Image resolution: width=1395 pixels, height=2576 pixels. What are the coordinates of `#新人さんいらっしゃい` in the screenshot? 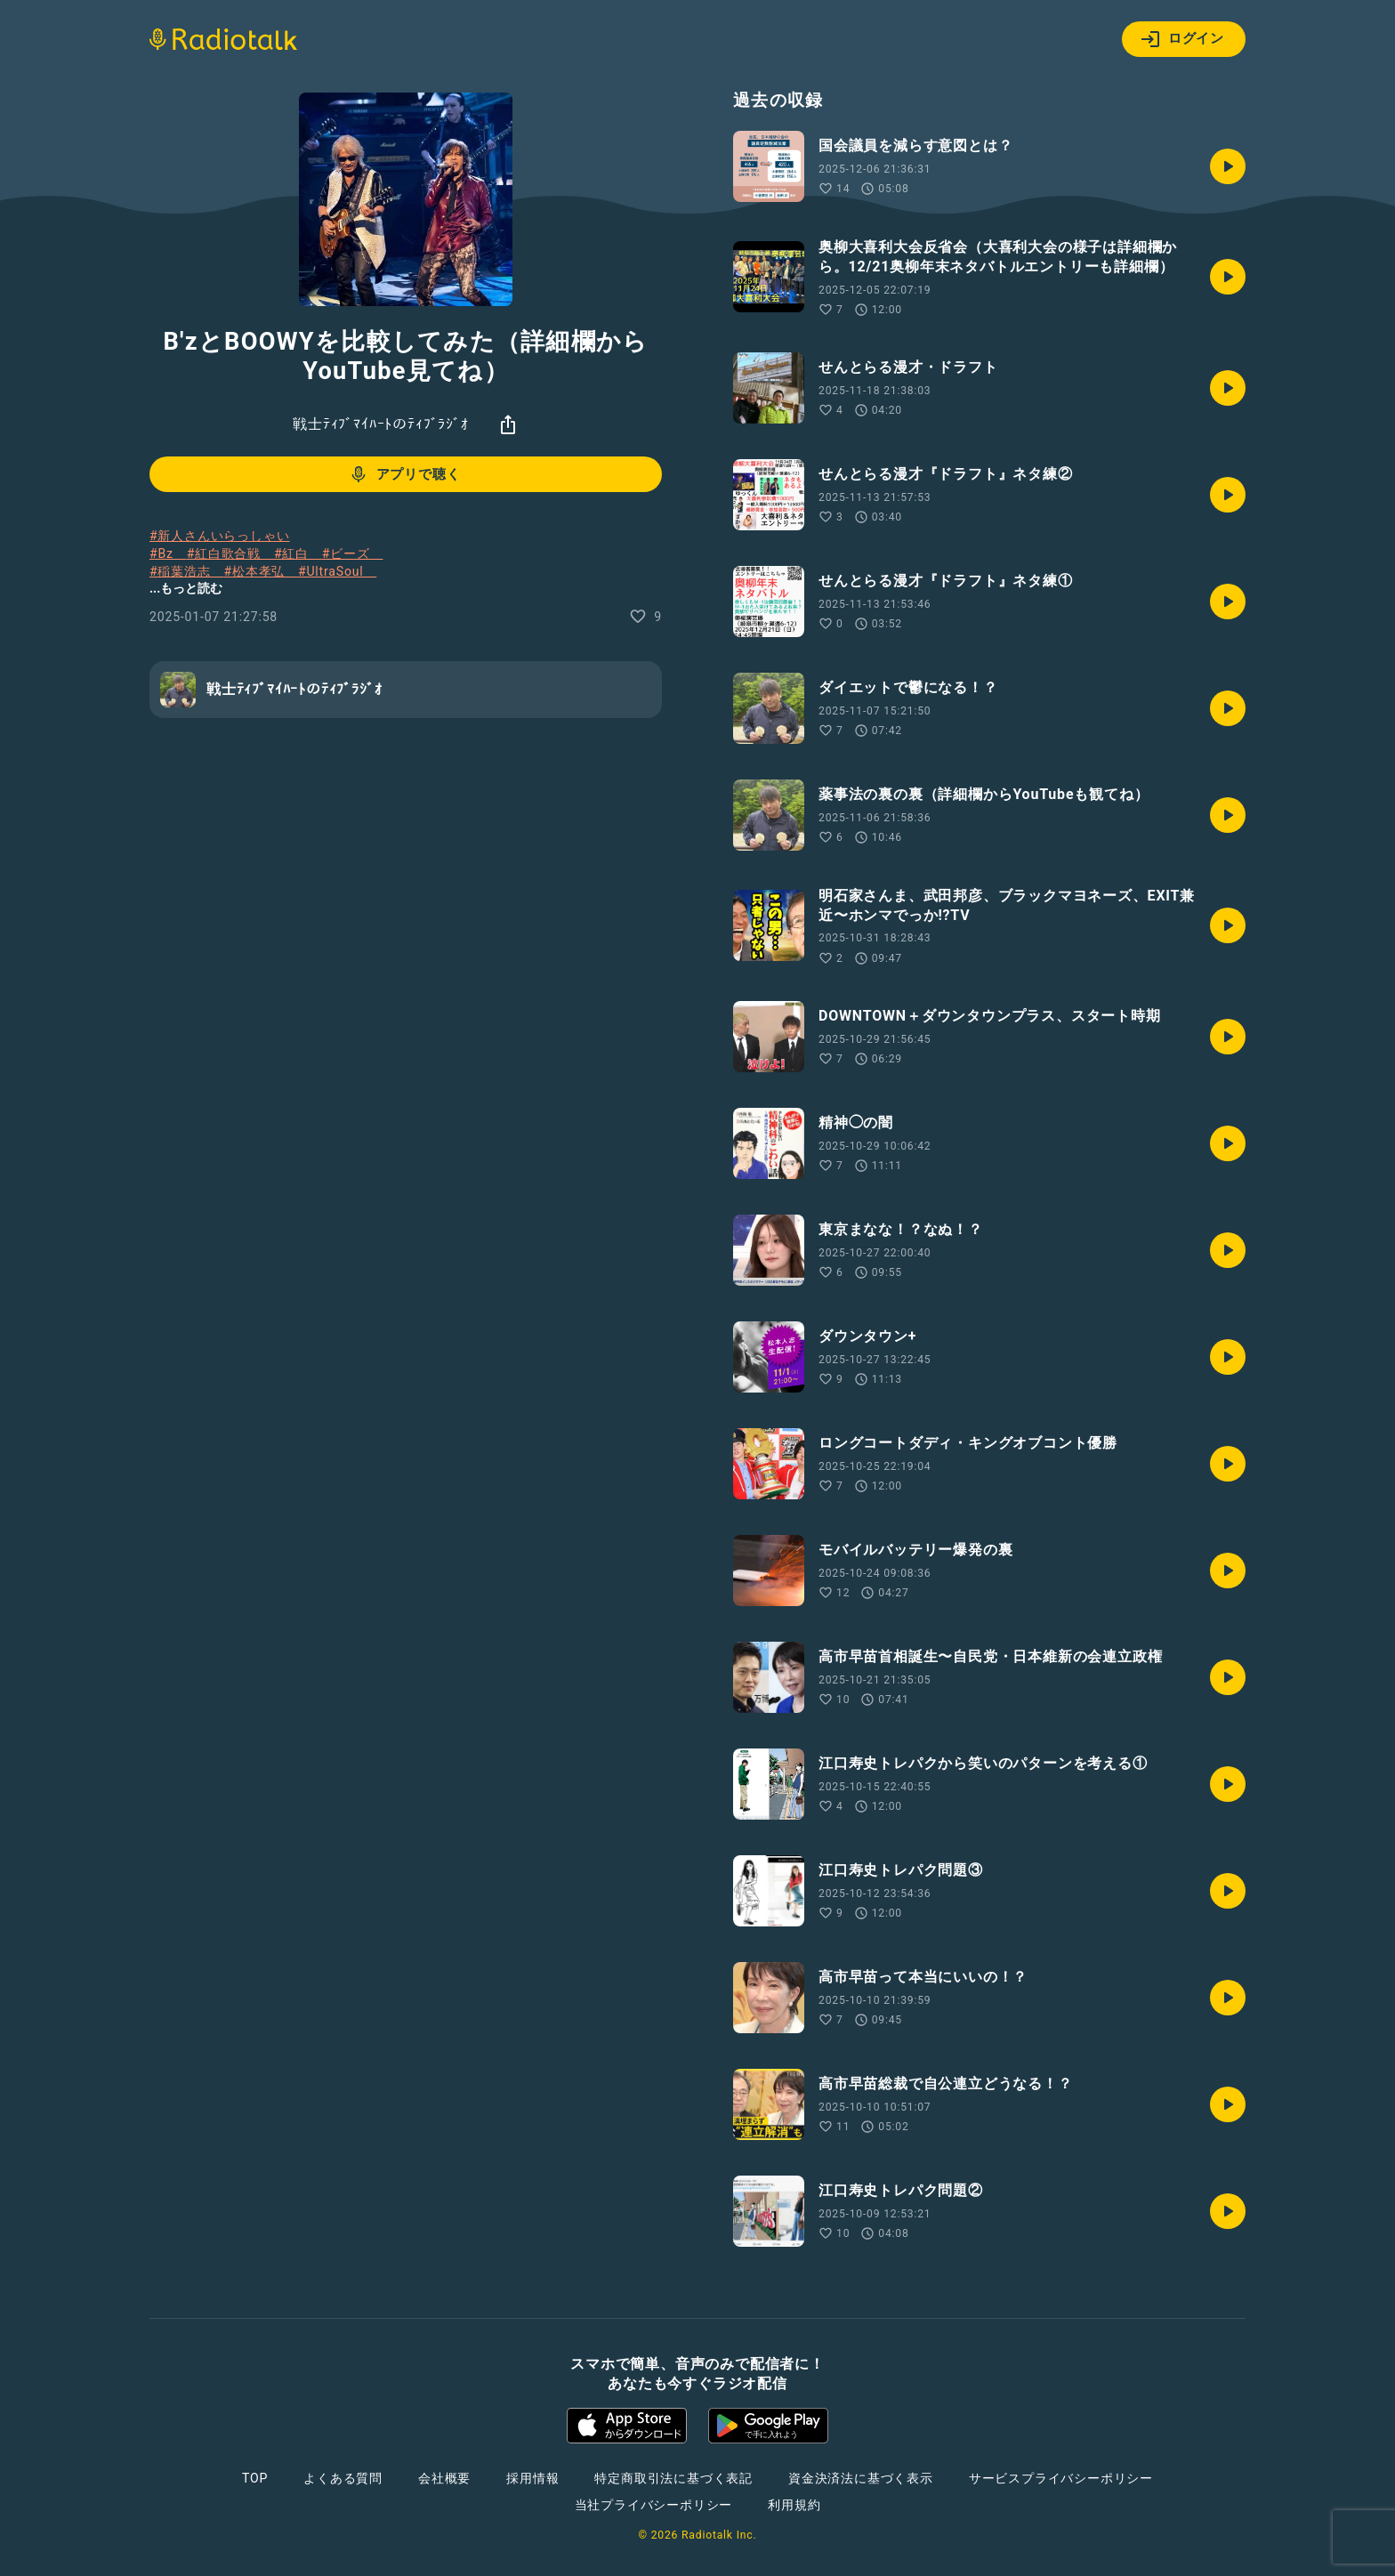 It's located at (219, 536).